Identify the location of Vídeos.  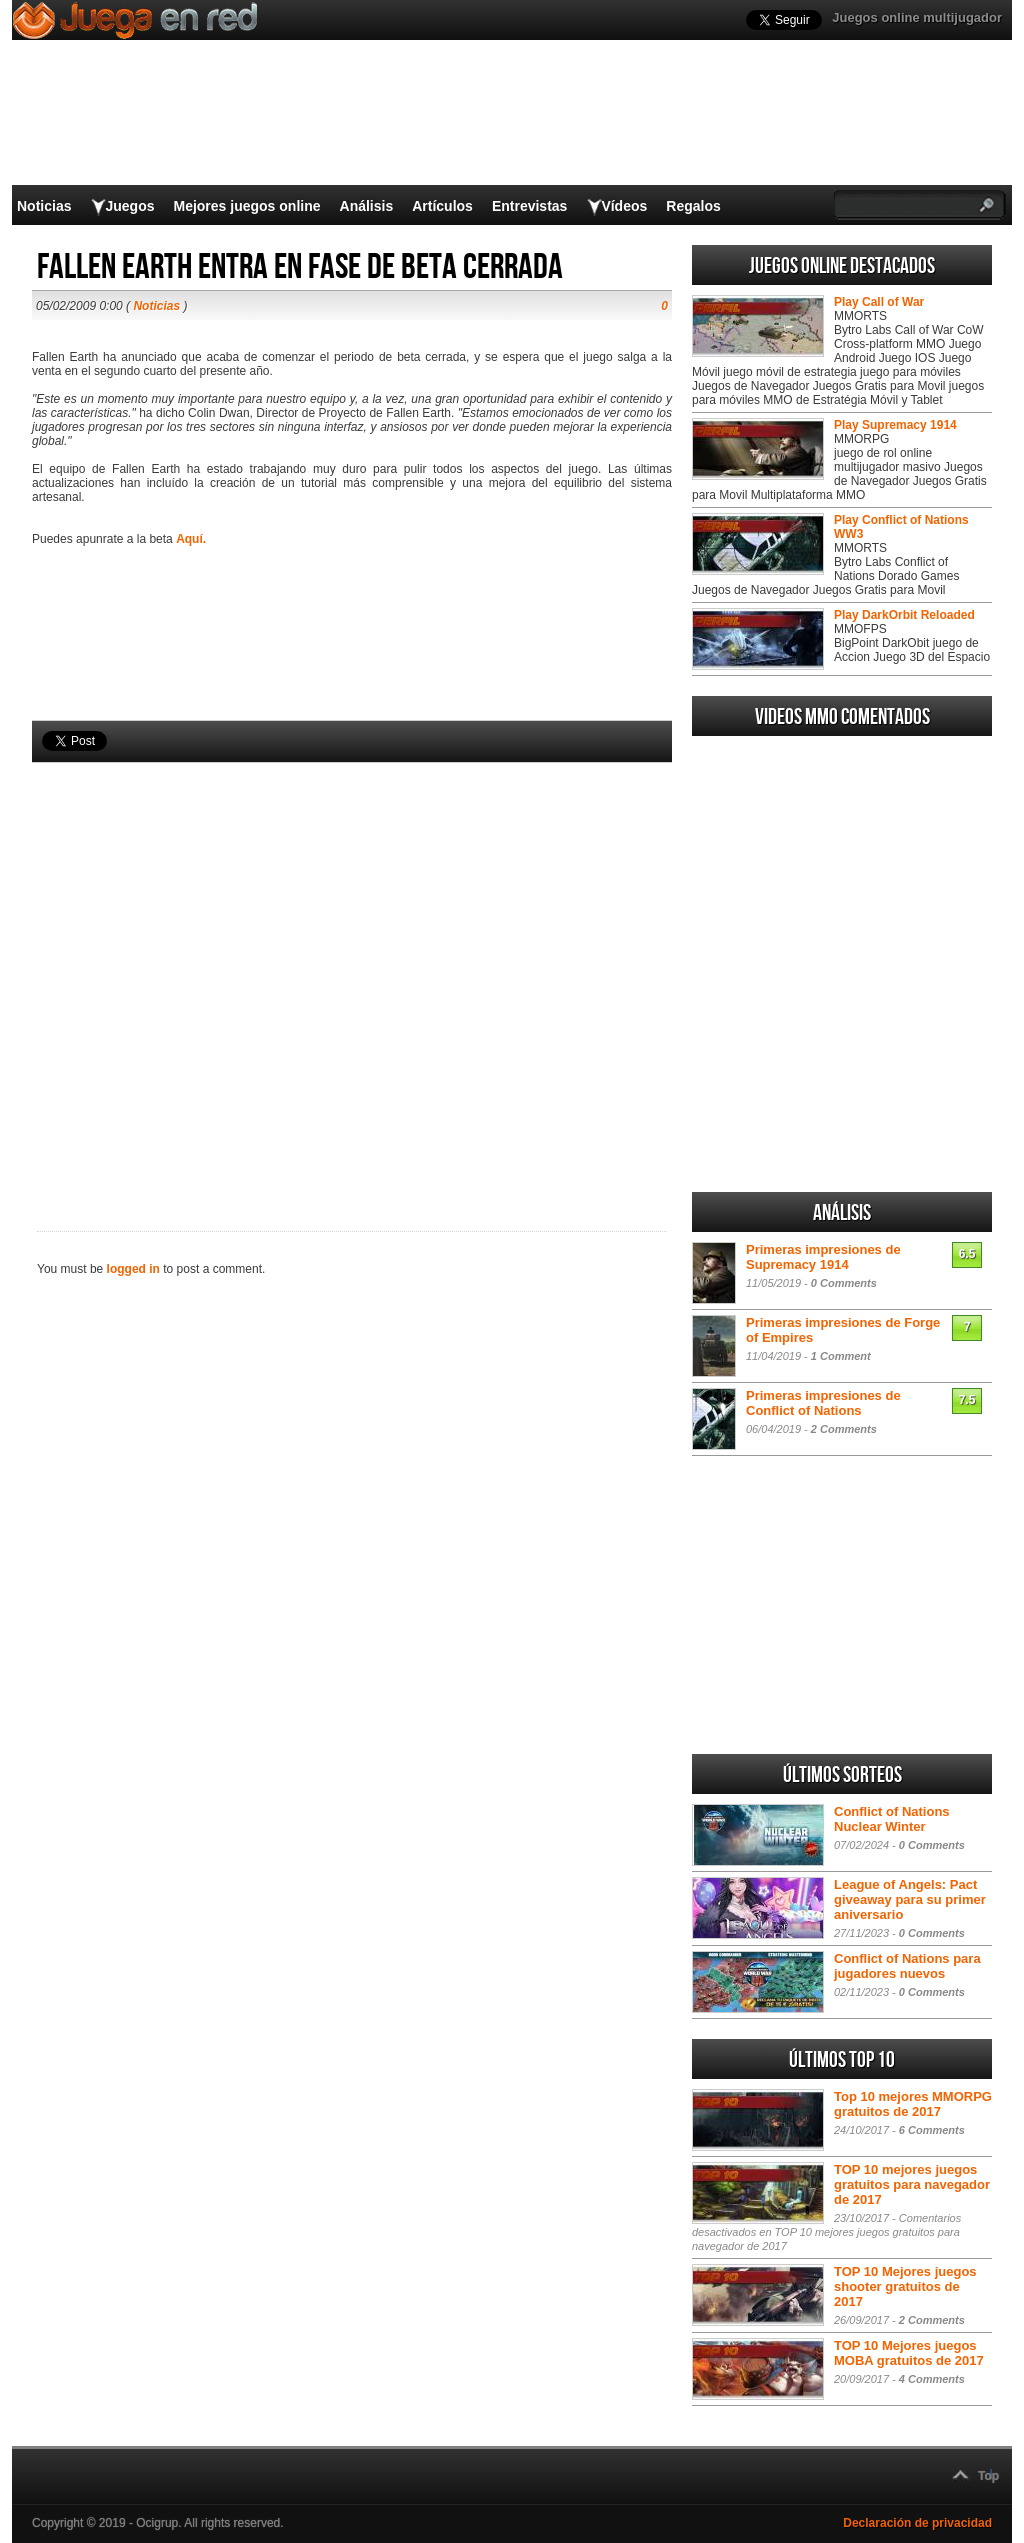
(624, 206).